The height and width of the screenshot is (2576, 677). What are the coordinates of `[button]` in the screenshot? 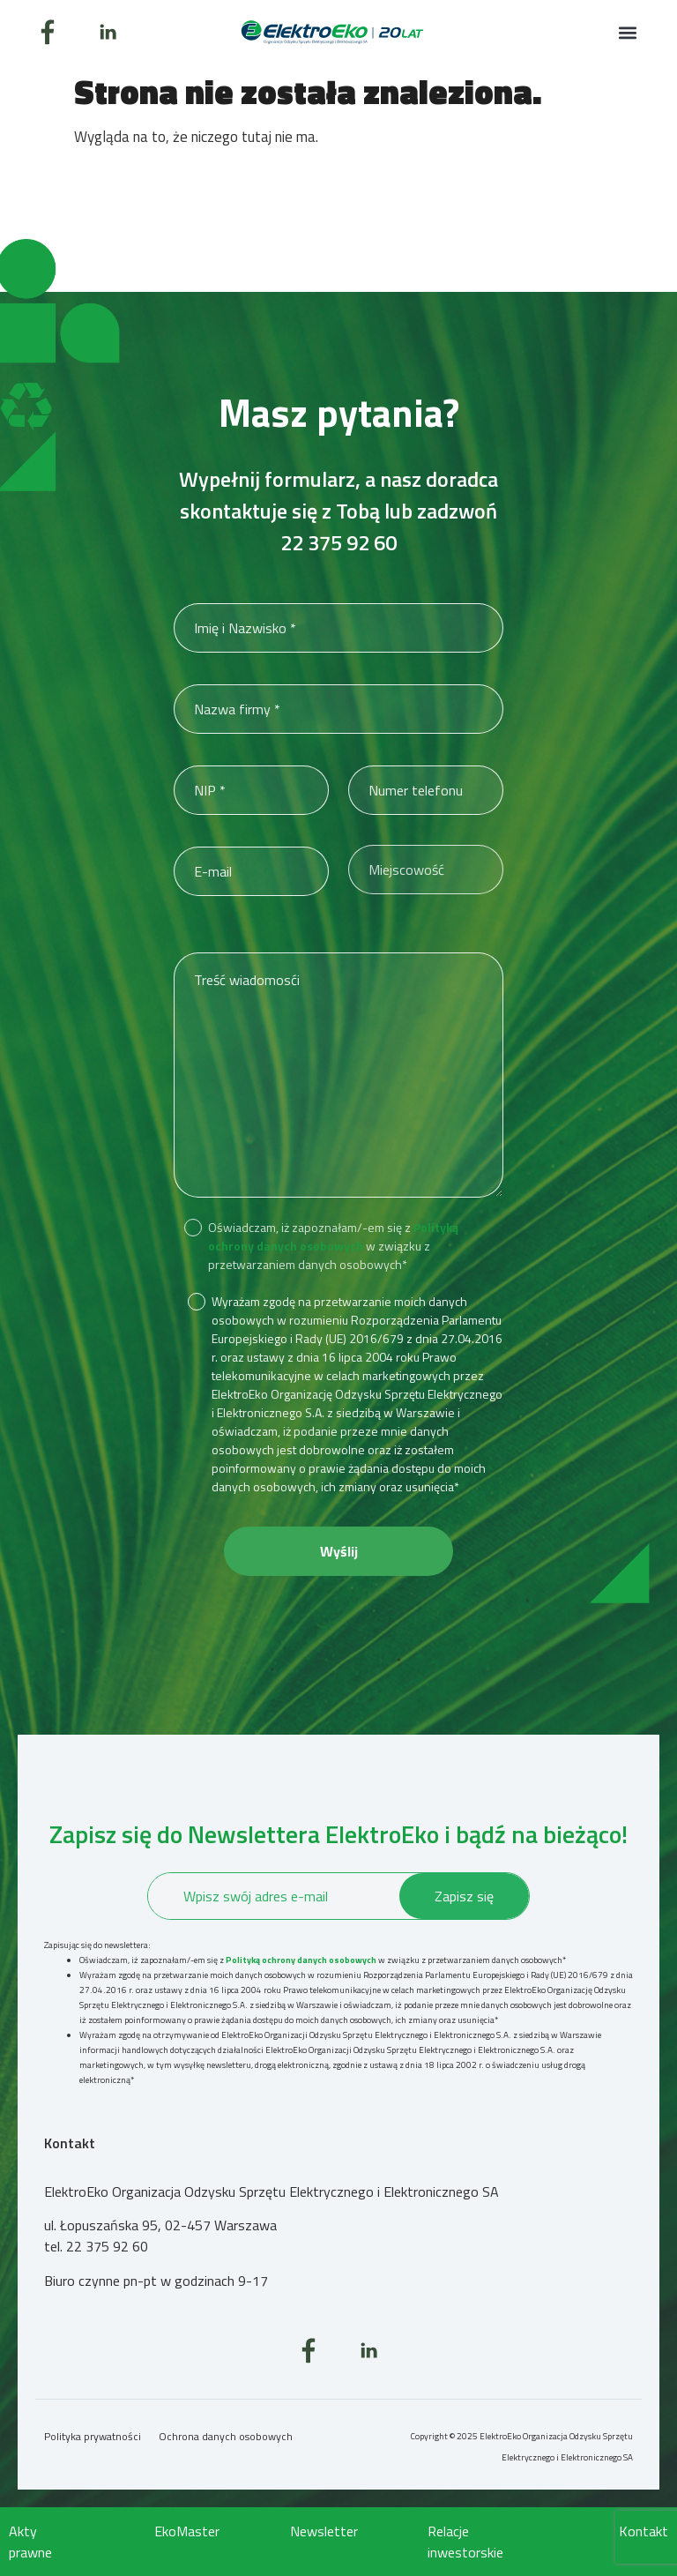 It's located at (627, 32).